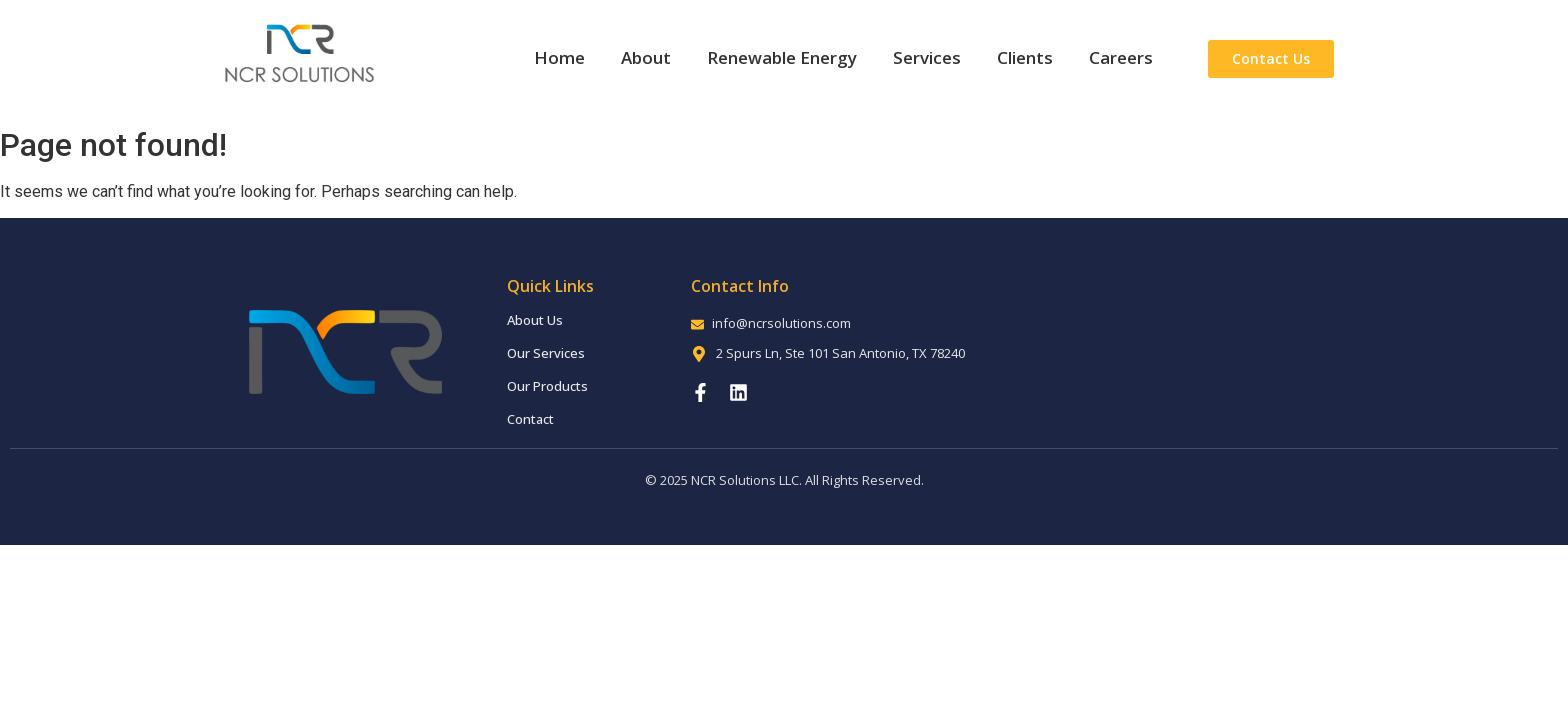  What do you see at coordinates (559, 57) in the screenshot?
I see `Home` at bounding box center [559, 57].